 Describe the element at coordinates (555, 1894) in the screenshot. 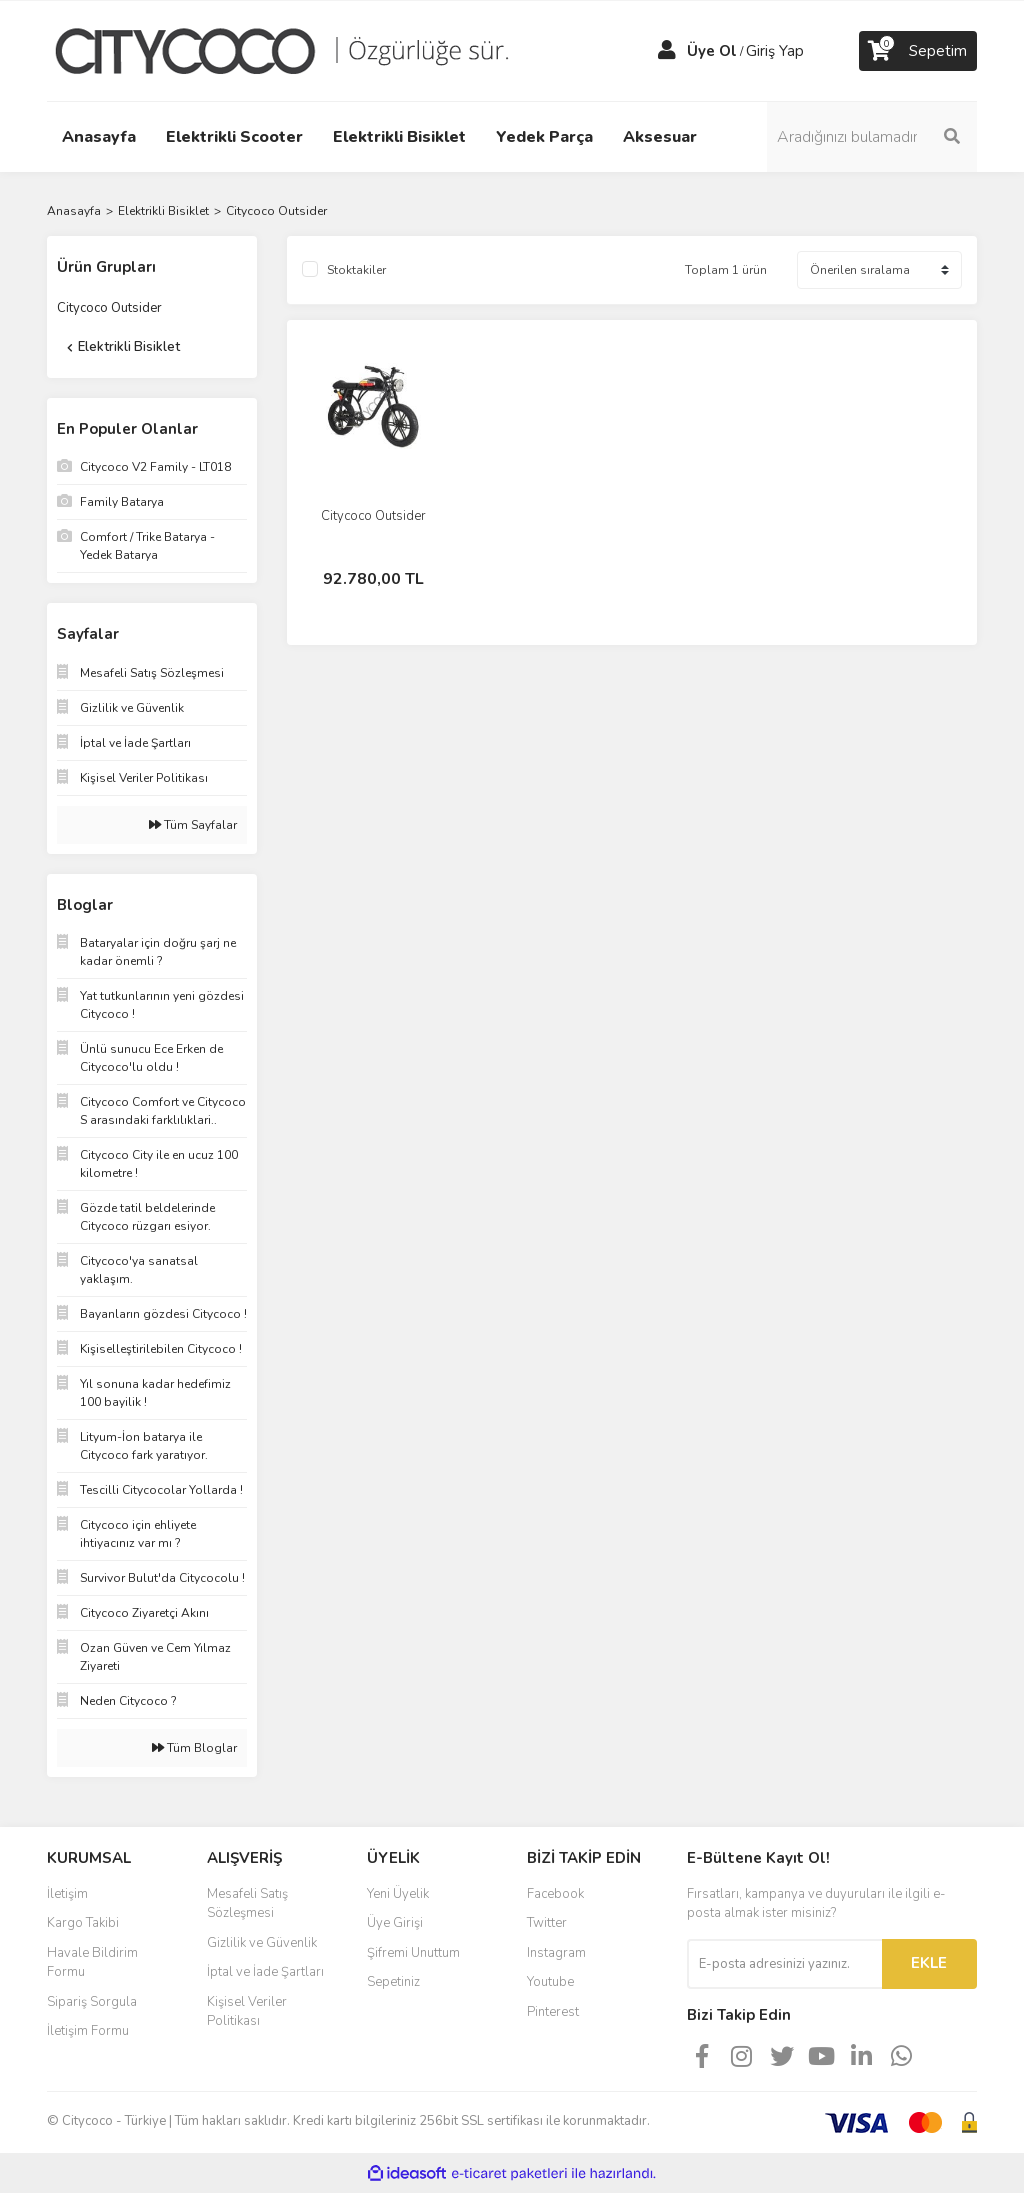

I see `Facebook` at that location.